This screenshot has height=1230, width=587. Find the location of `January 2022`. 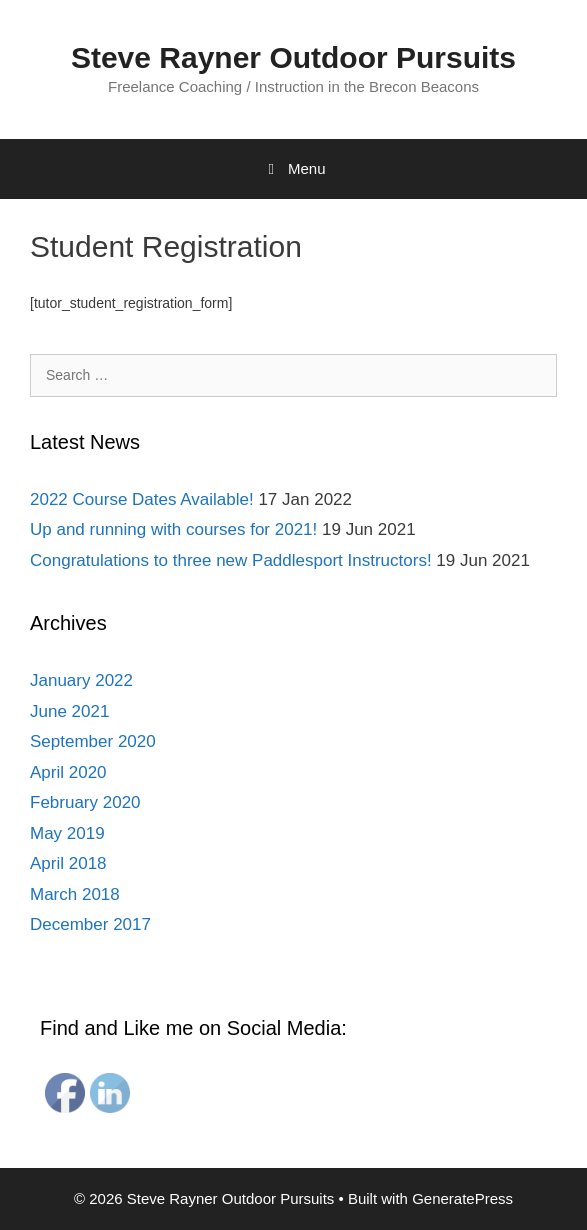

January 2022 is located at coordinates (81, 680).